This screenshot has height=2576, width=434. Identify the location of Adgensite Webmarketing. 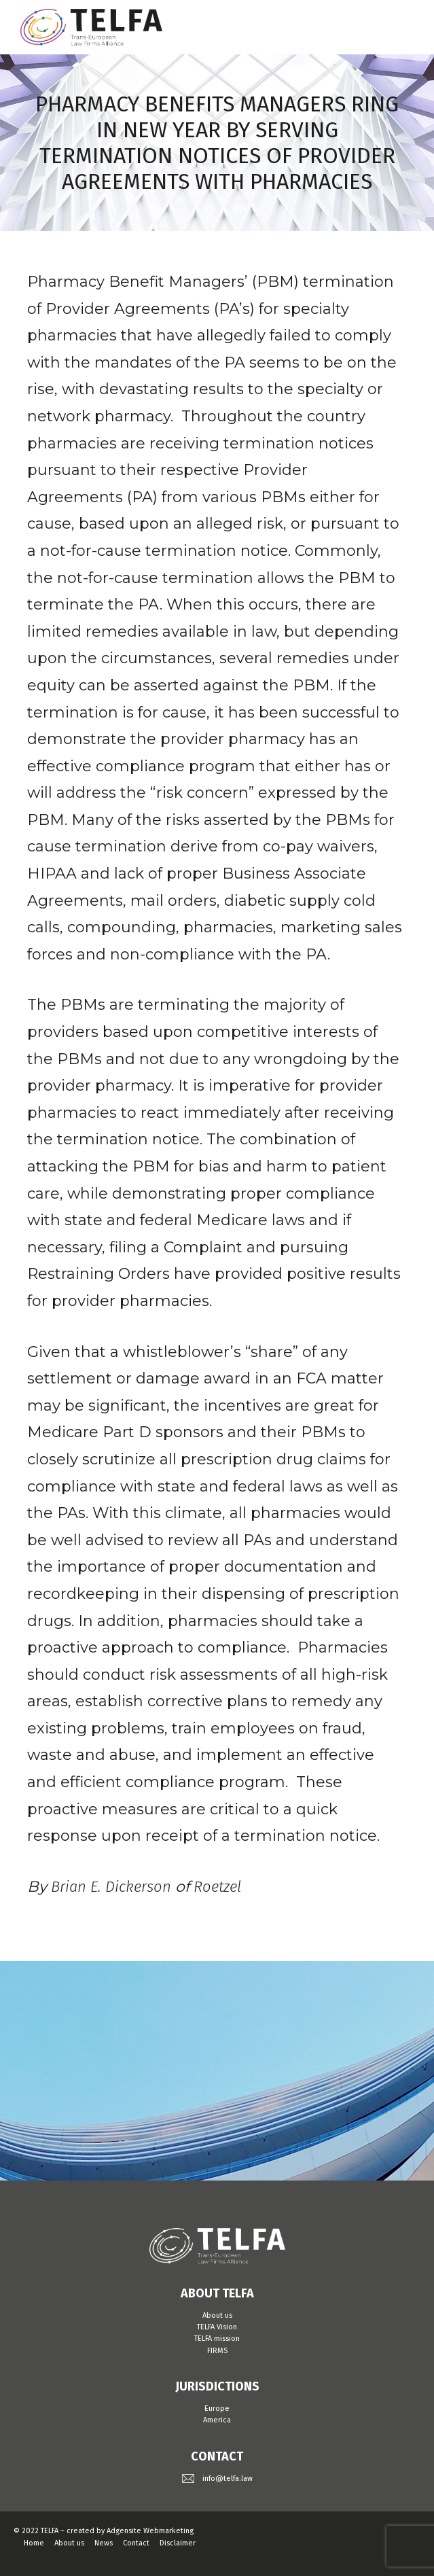
(150, 2530).